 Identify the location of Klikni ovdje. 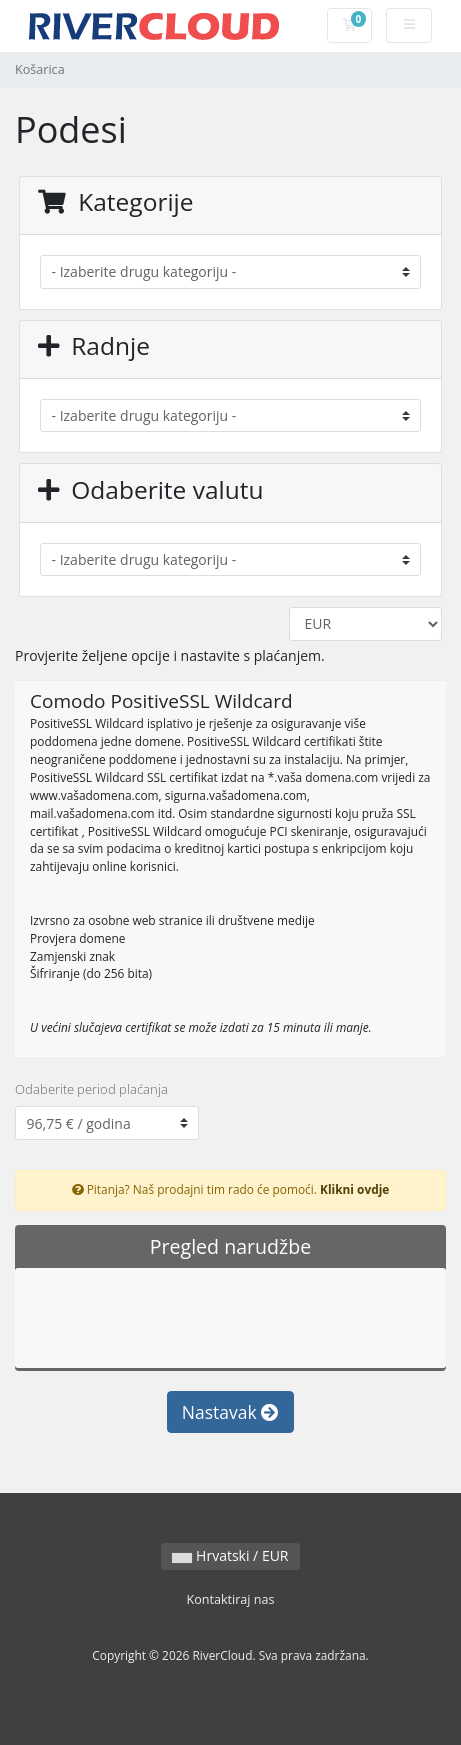
(354, 1189).